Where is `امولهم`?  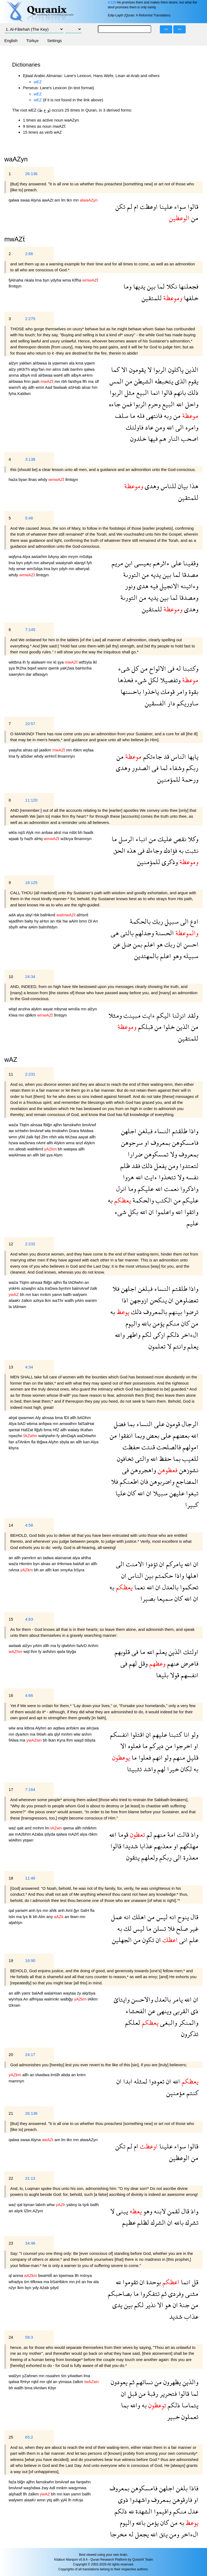 امولهم is located at coordinates (189, 1447).